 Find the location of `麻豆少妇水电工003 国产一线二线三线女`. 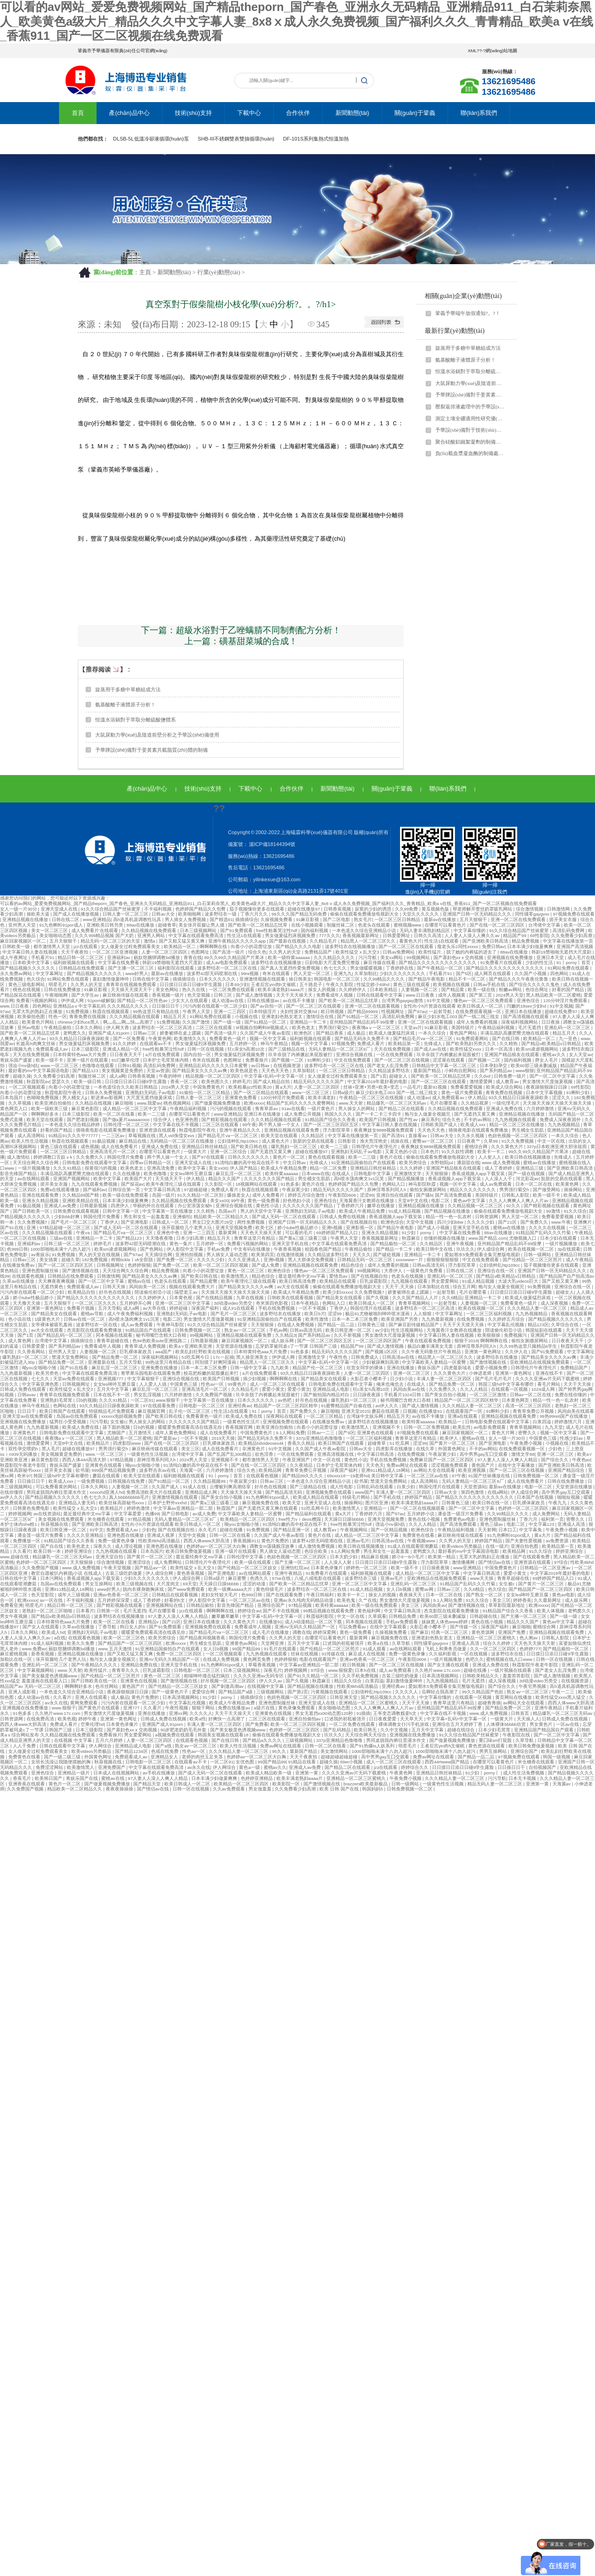

麻豆少妇水电工003 国产一线二线三线女 is located at coordinates (459, 1016).